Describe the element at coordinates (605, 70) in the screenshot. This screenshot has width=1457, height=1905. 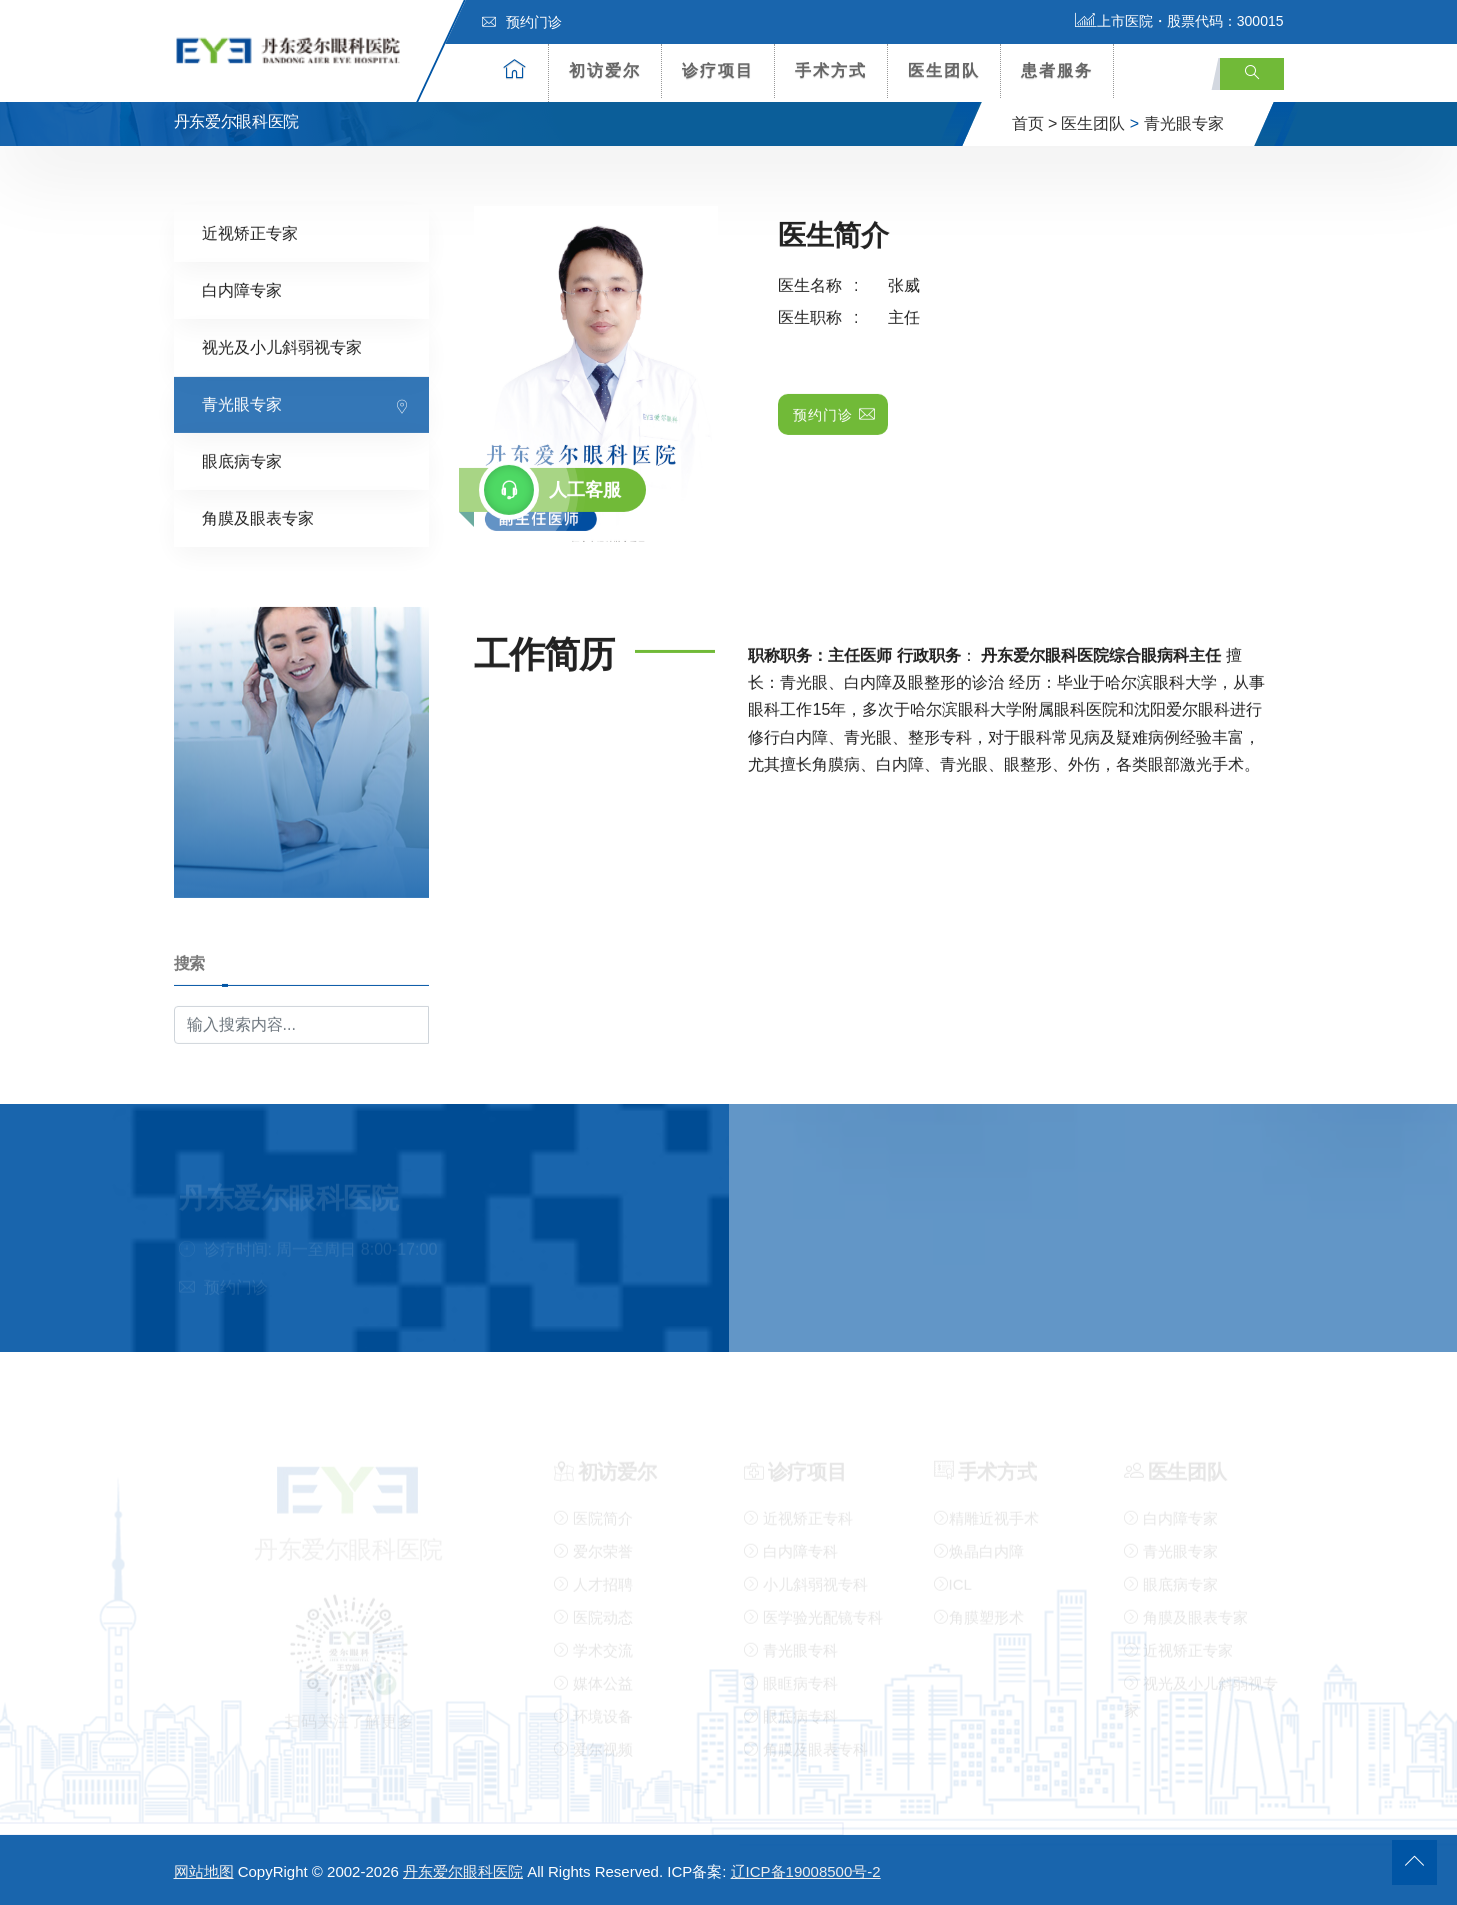
I see `初访爱尔` at that location.